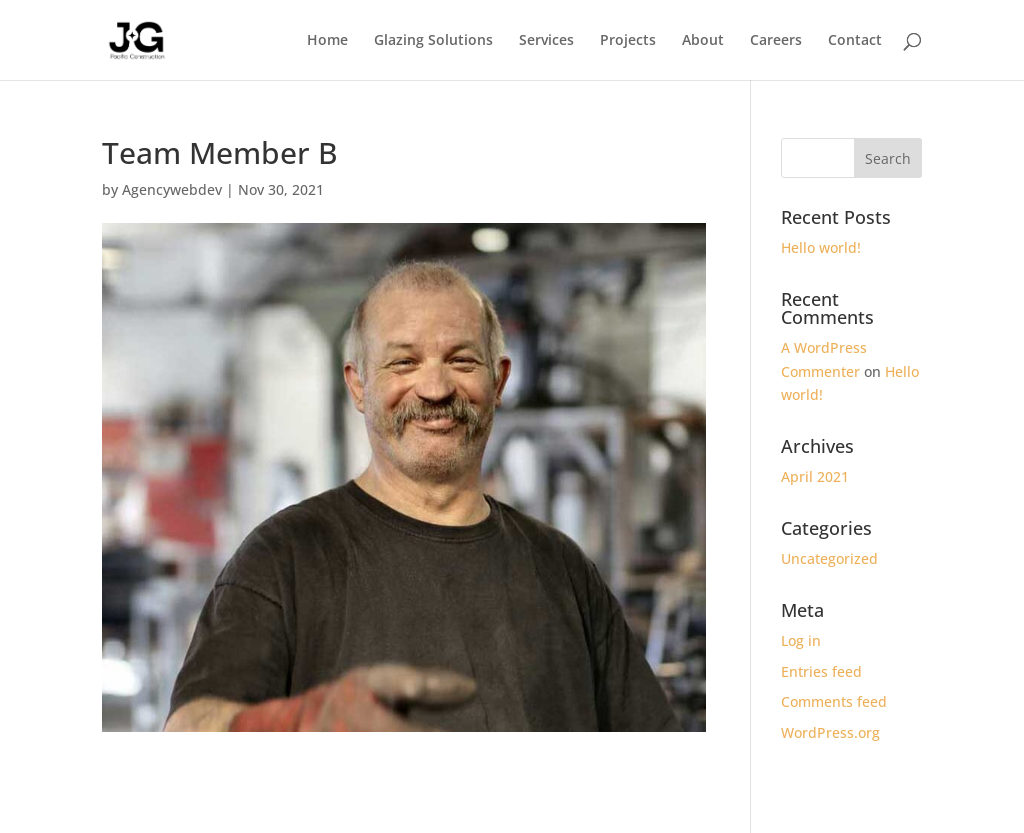  What do you see at coordinates (172, 189) in the screenshot?
I see `Agencywebdev` at bounding box center [172, 189].